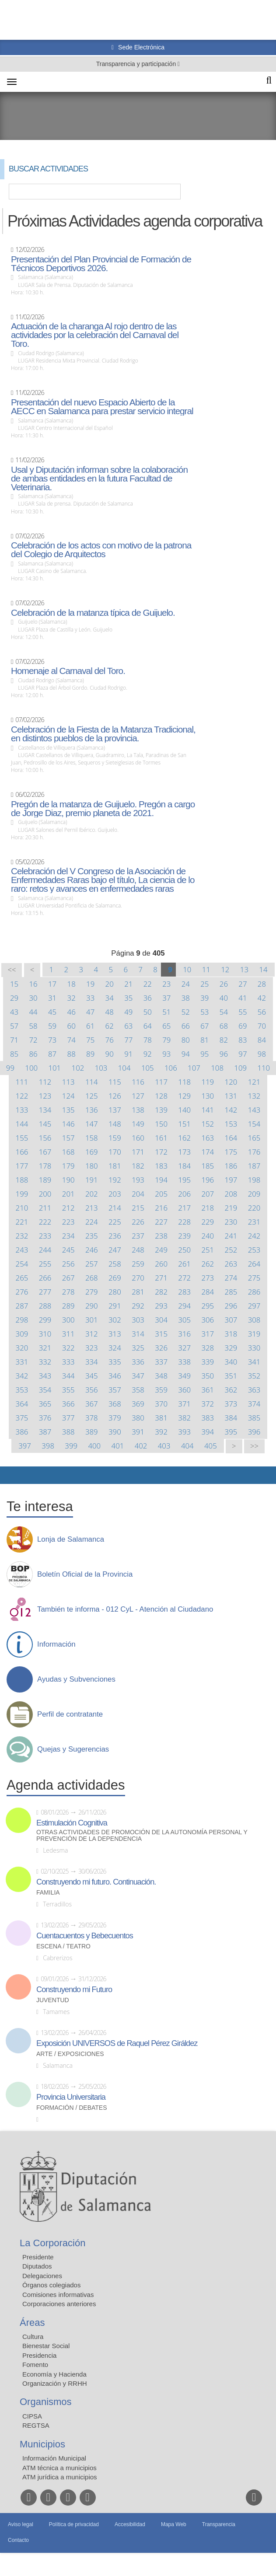 Image resolution: width=276 pixels, height=2576 pixels. I want to click on 340, so click(231, 1362).